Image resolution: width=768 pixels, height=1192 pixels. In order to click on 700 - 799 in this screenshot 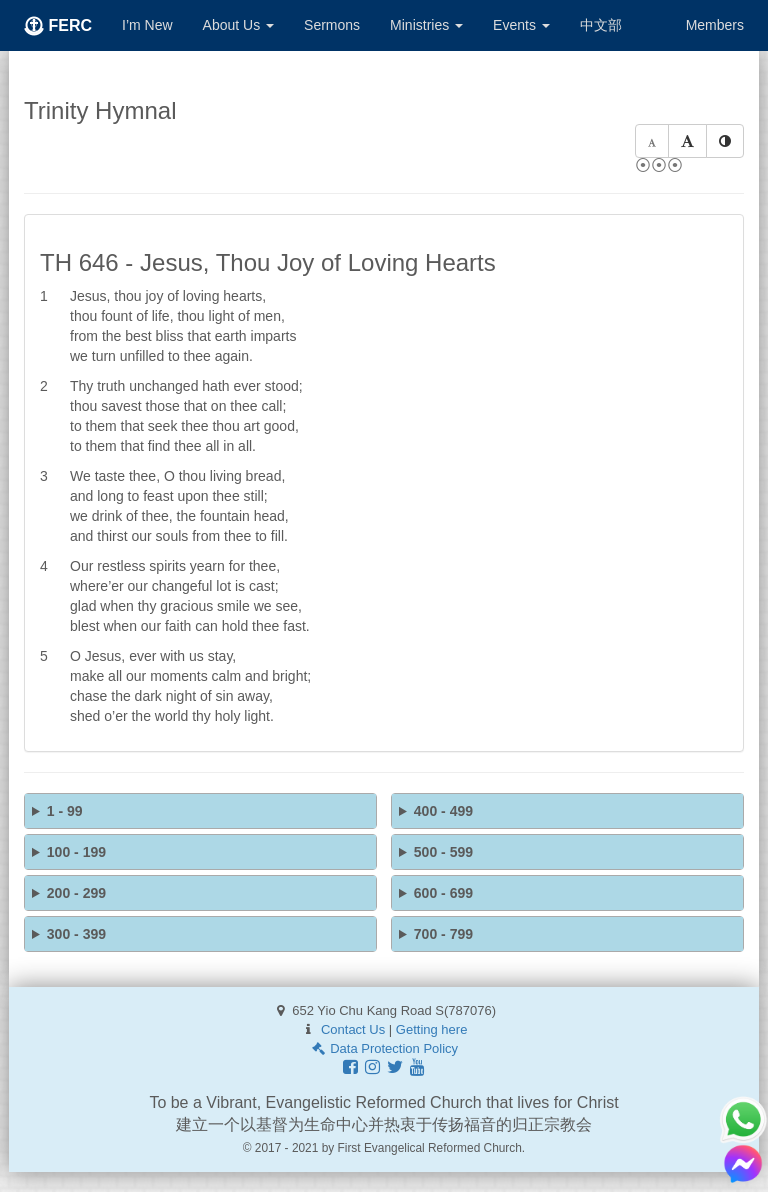, I will do `click(443, 934)`.